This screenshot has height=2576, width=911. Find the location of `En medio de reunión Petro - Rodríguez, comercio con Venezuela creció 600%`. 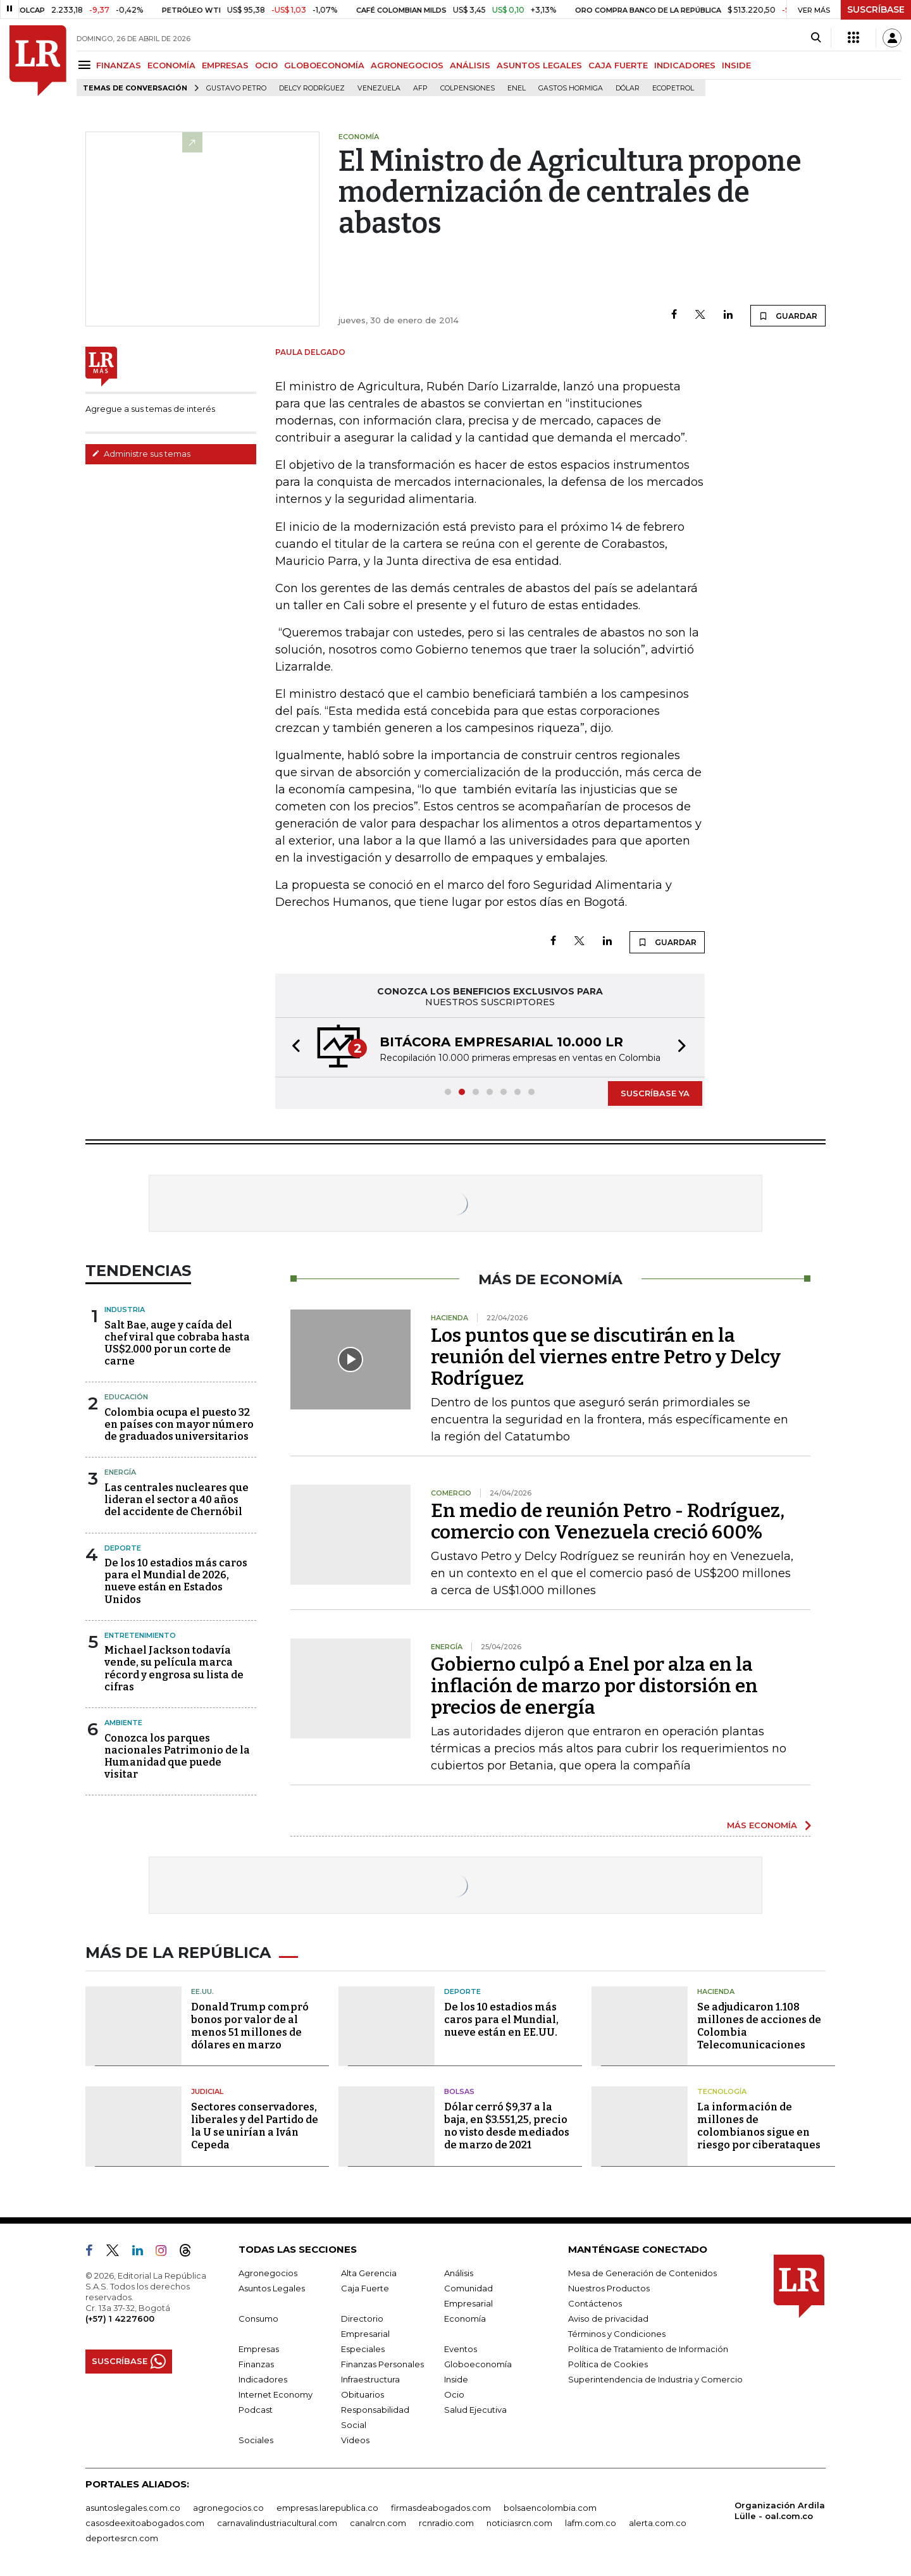

En medio de reunión Petro - Rodríguez, comercio con Venezuela creció 600% is located at coordinates (607, 1521).